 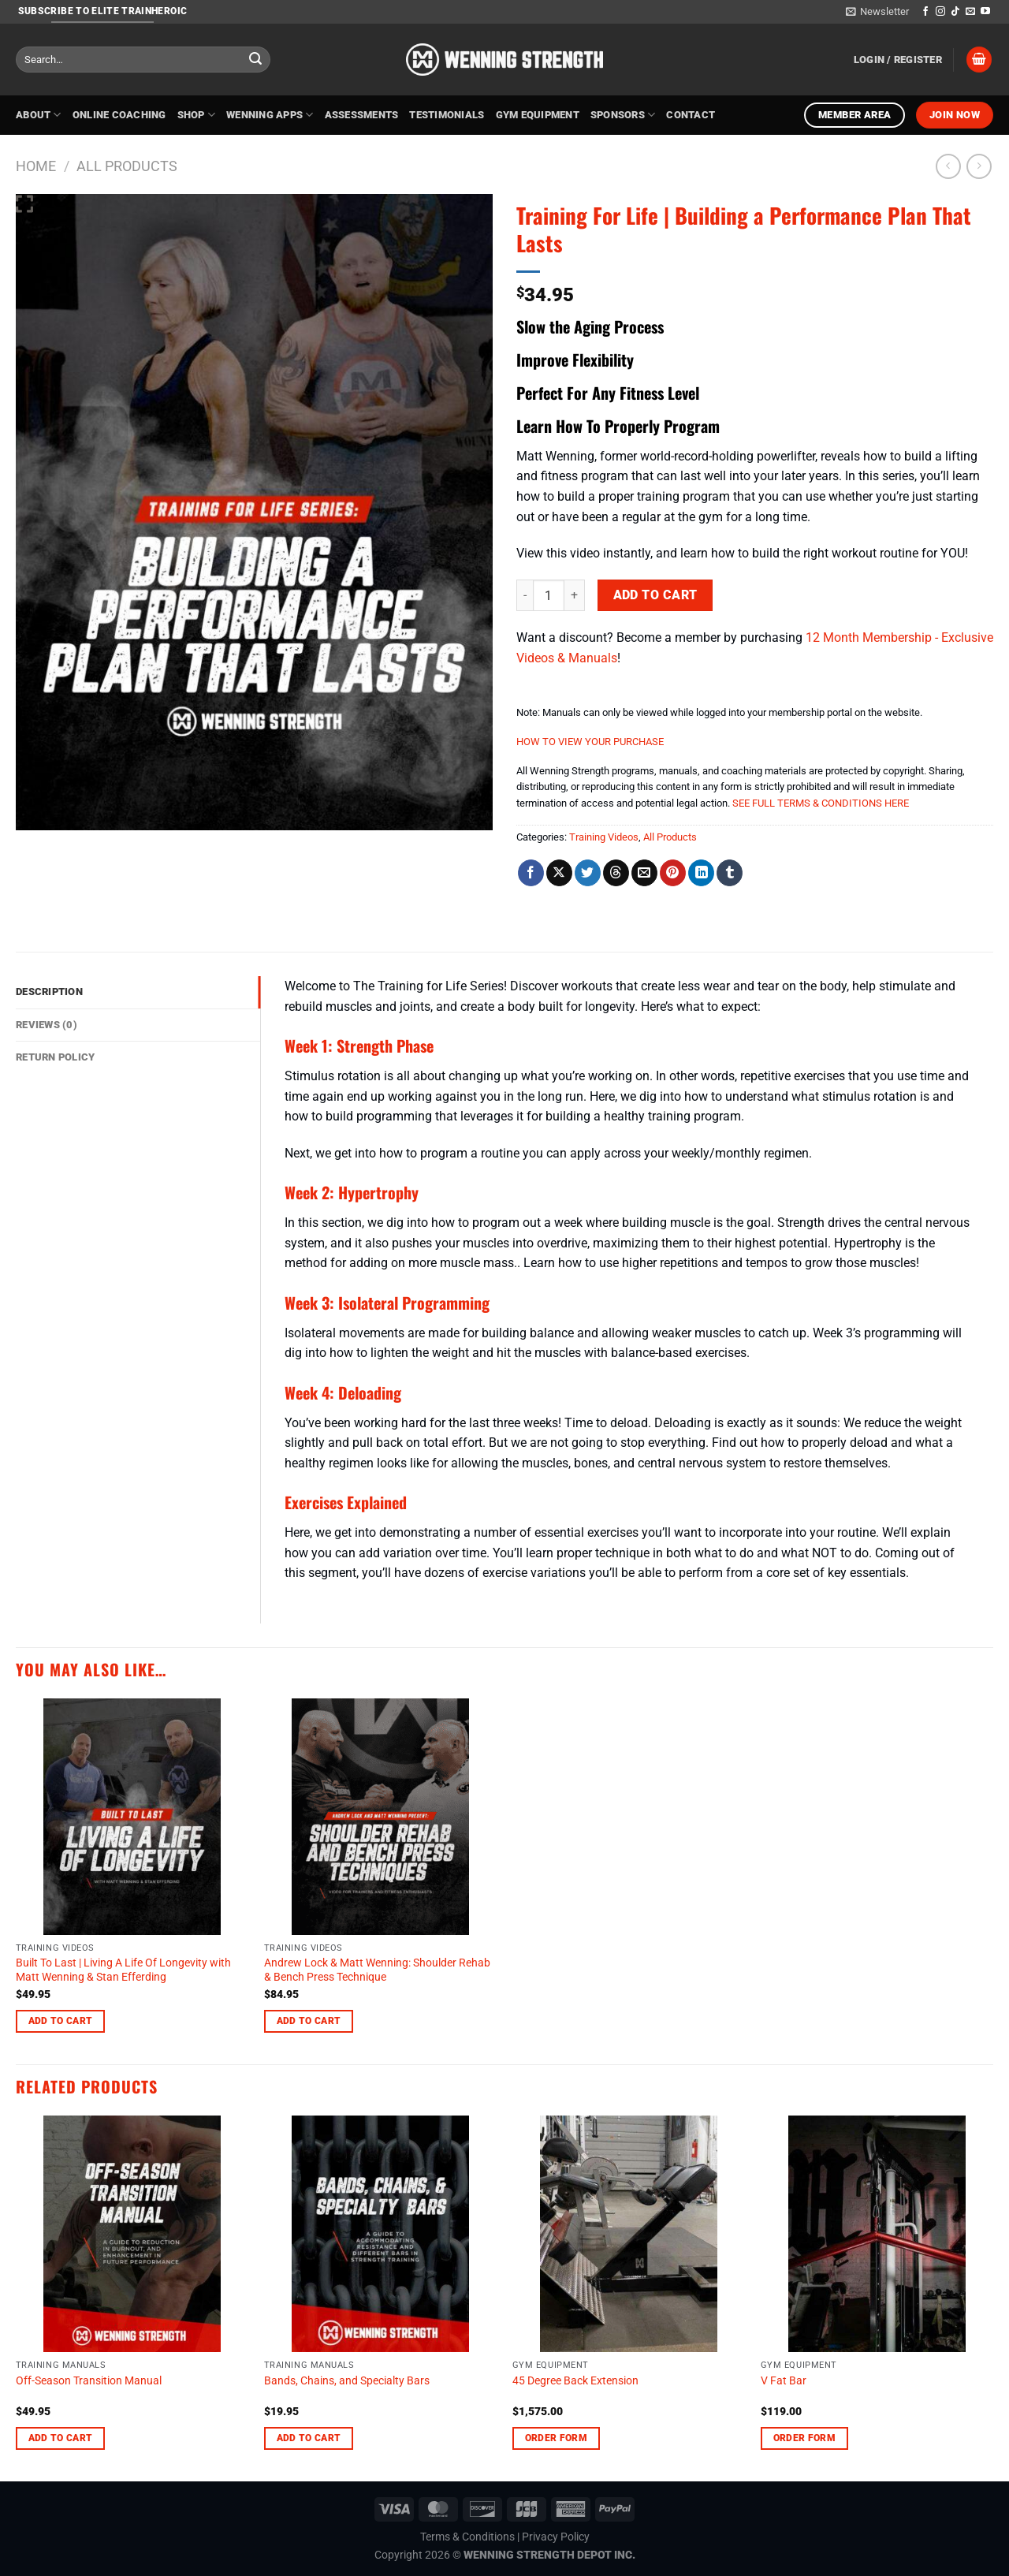 I want to click on [Share on X], so click(x=559, y=872).